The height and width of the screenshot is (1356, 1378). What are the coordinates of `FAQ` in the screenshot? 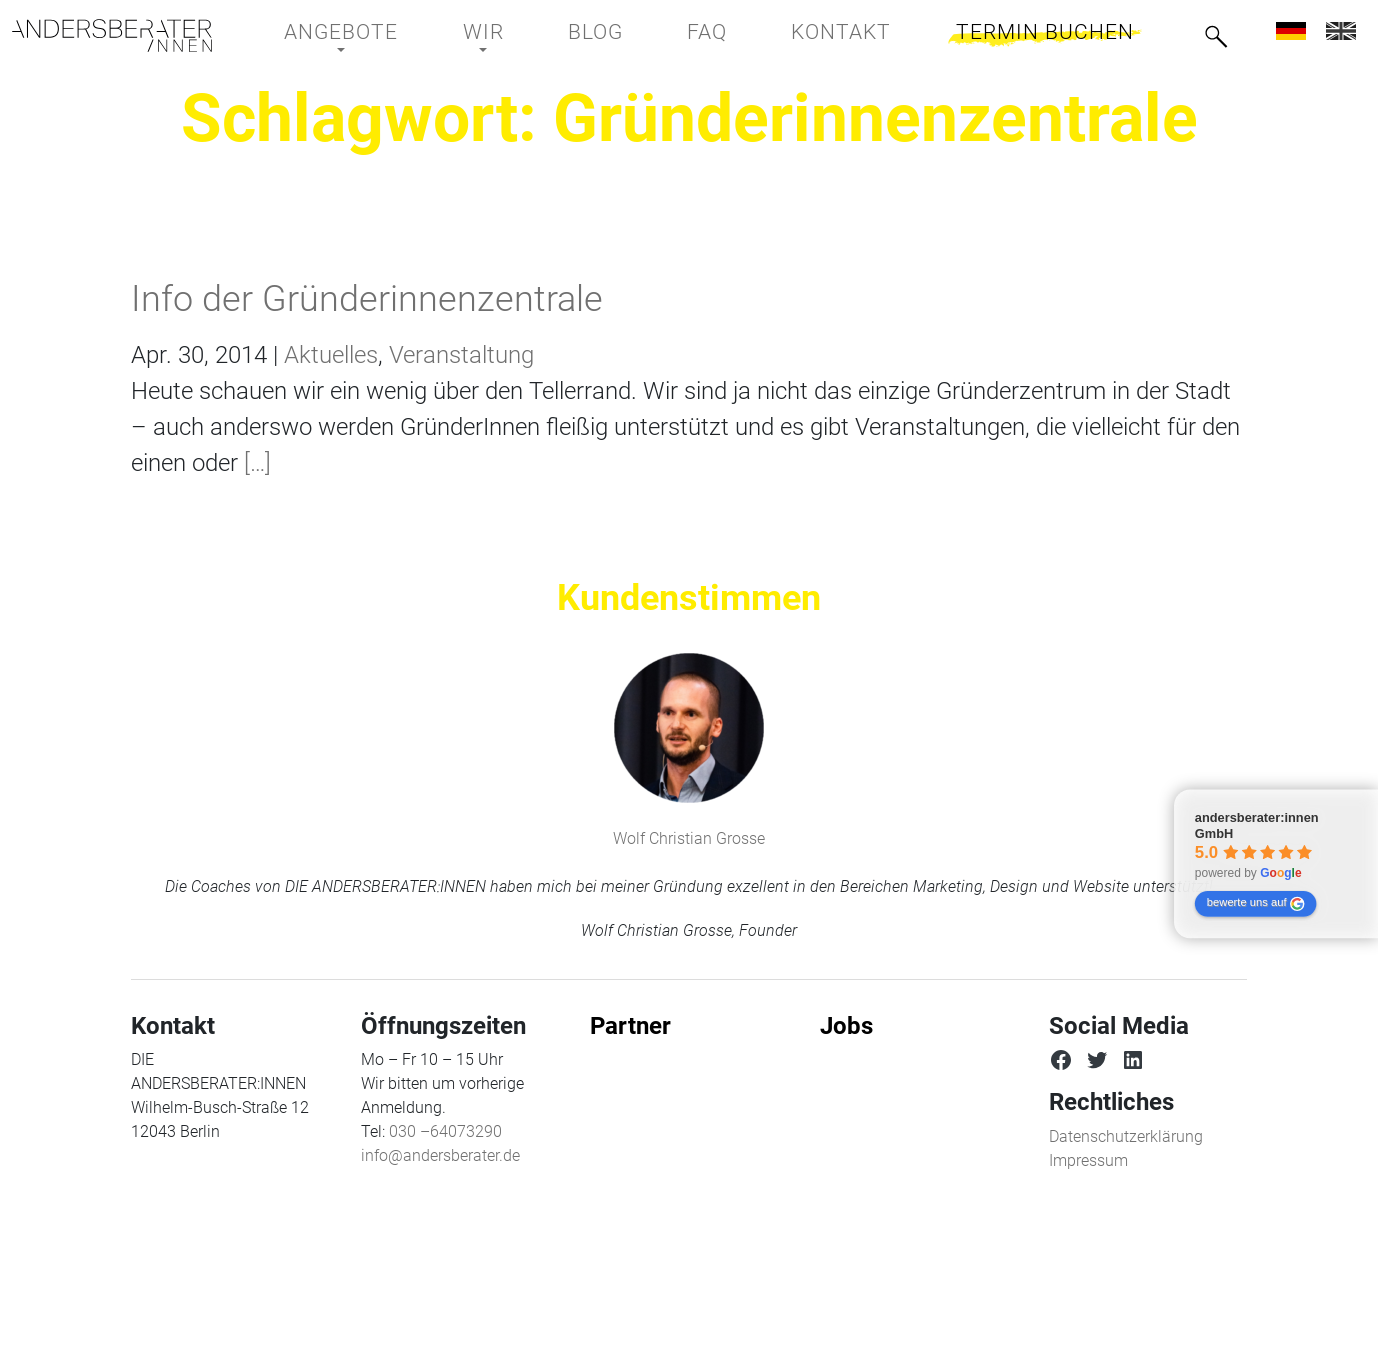 It's located at (707, 32).